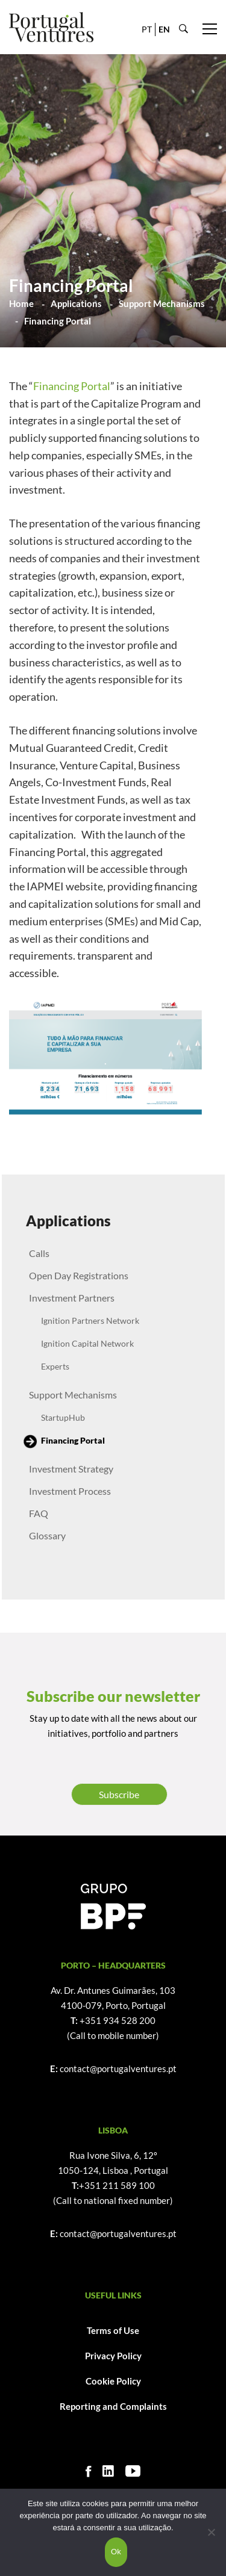  What do you see at coordinates (90, 1320) in the screenshot?
I see `Ignition Partners Network` at bounding box center [90, 1320].